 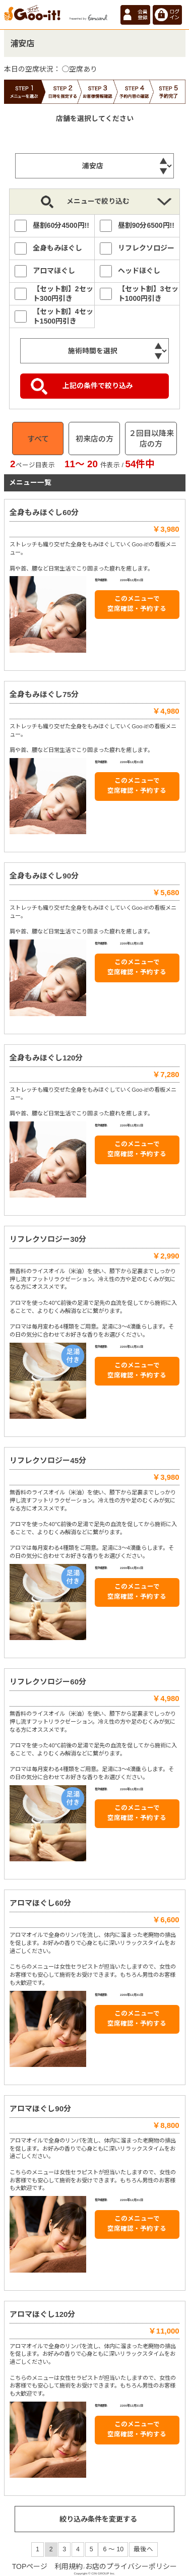 What do you see at coordinates (136, 603) in the screenshot?
I see `このメニューで 空席確認・予約する` at bounding box center [136, 603].